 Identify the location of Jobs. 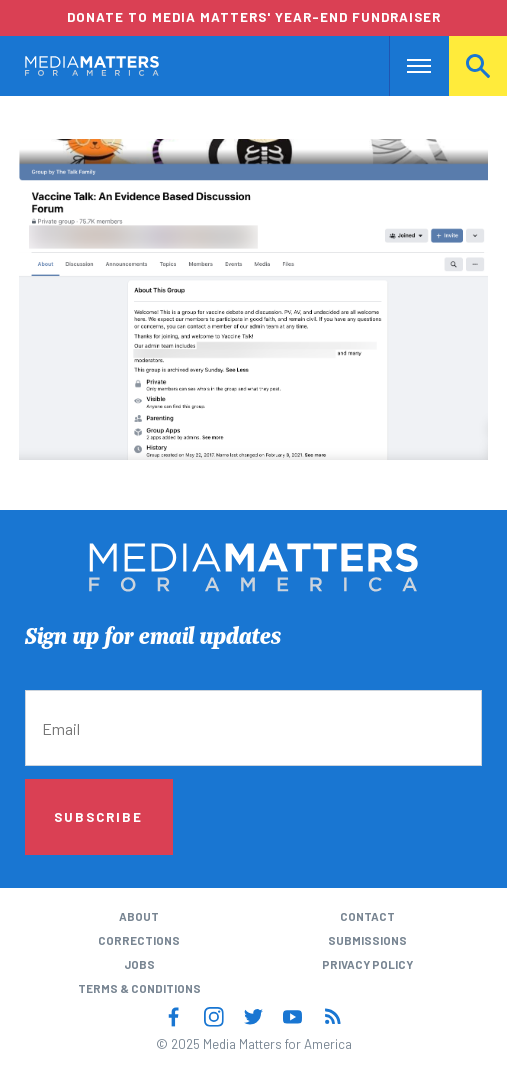
(139, 964).